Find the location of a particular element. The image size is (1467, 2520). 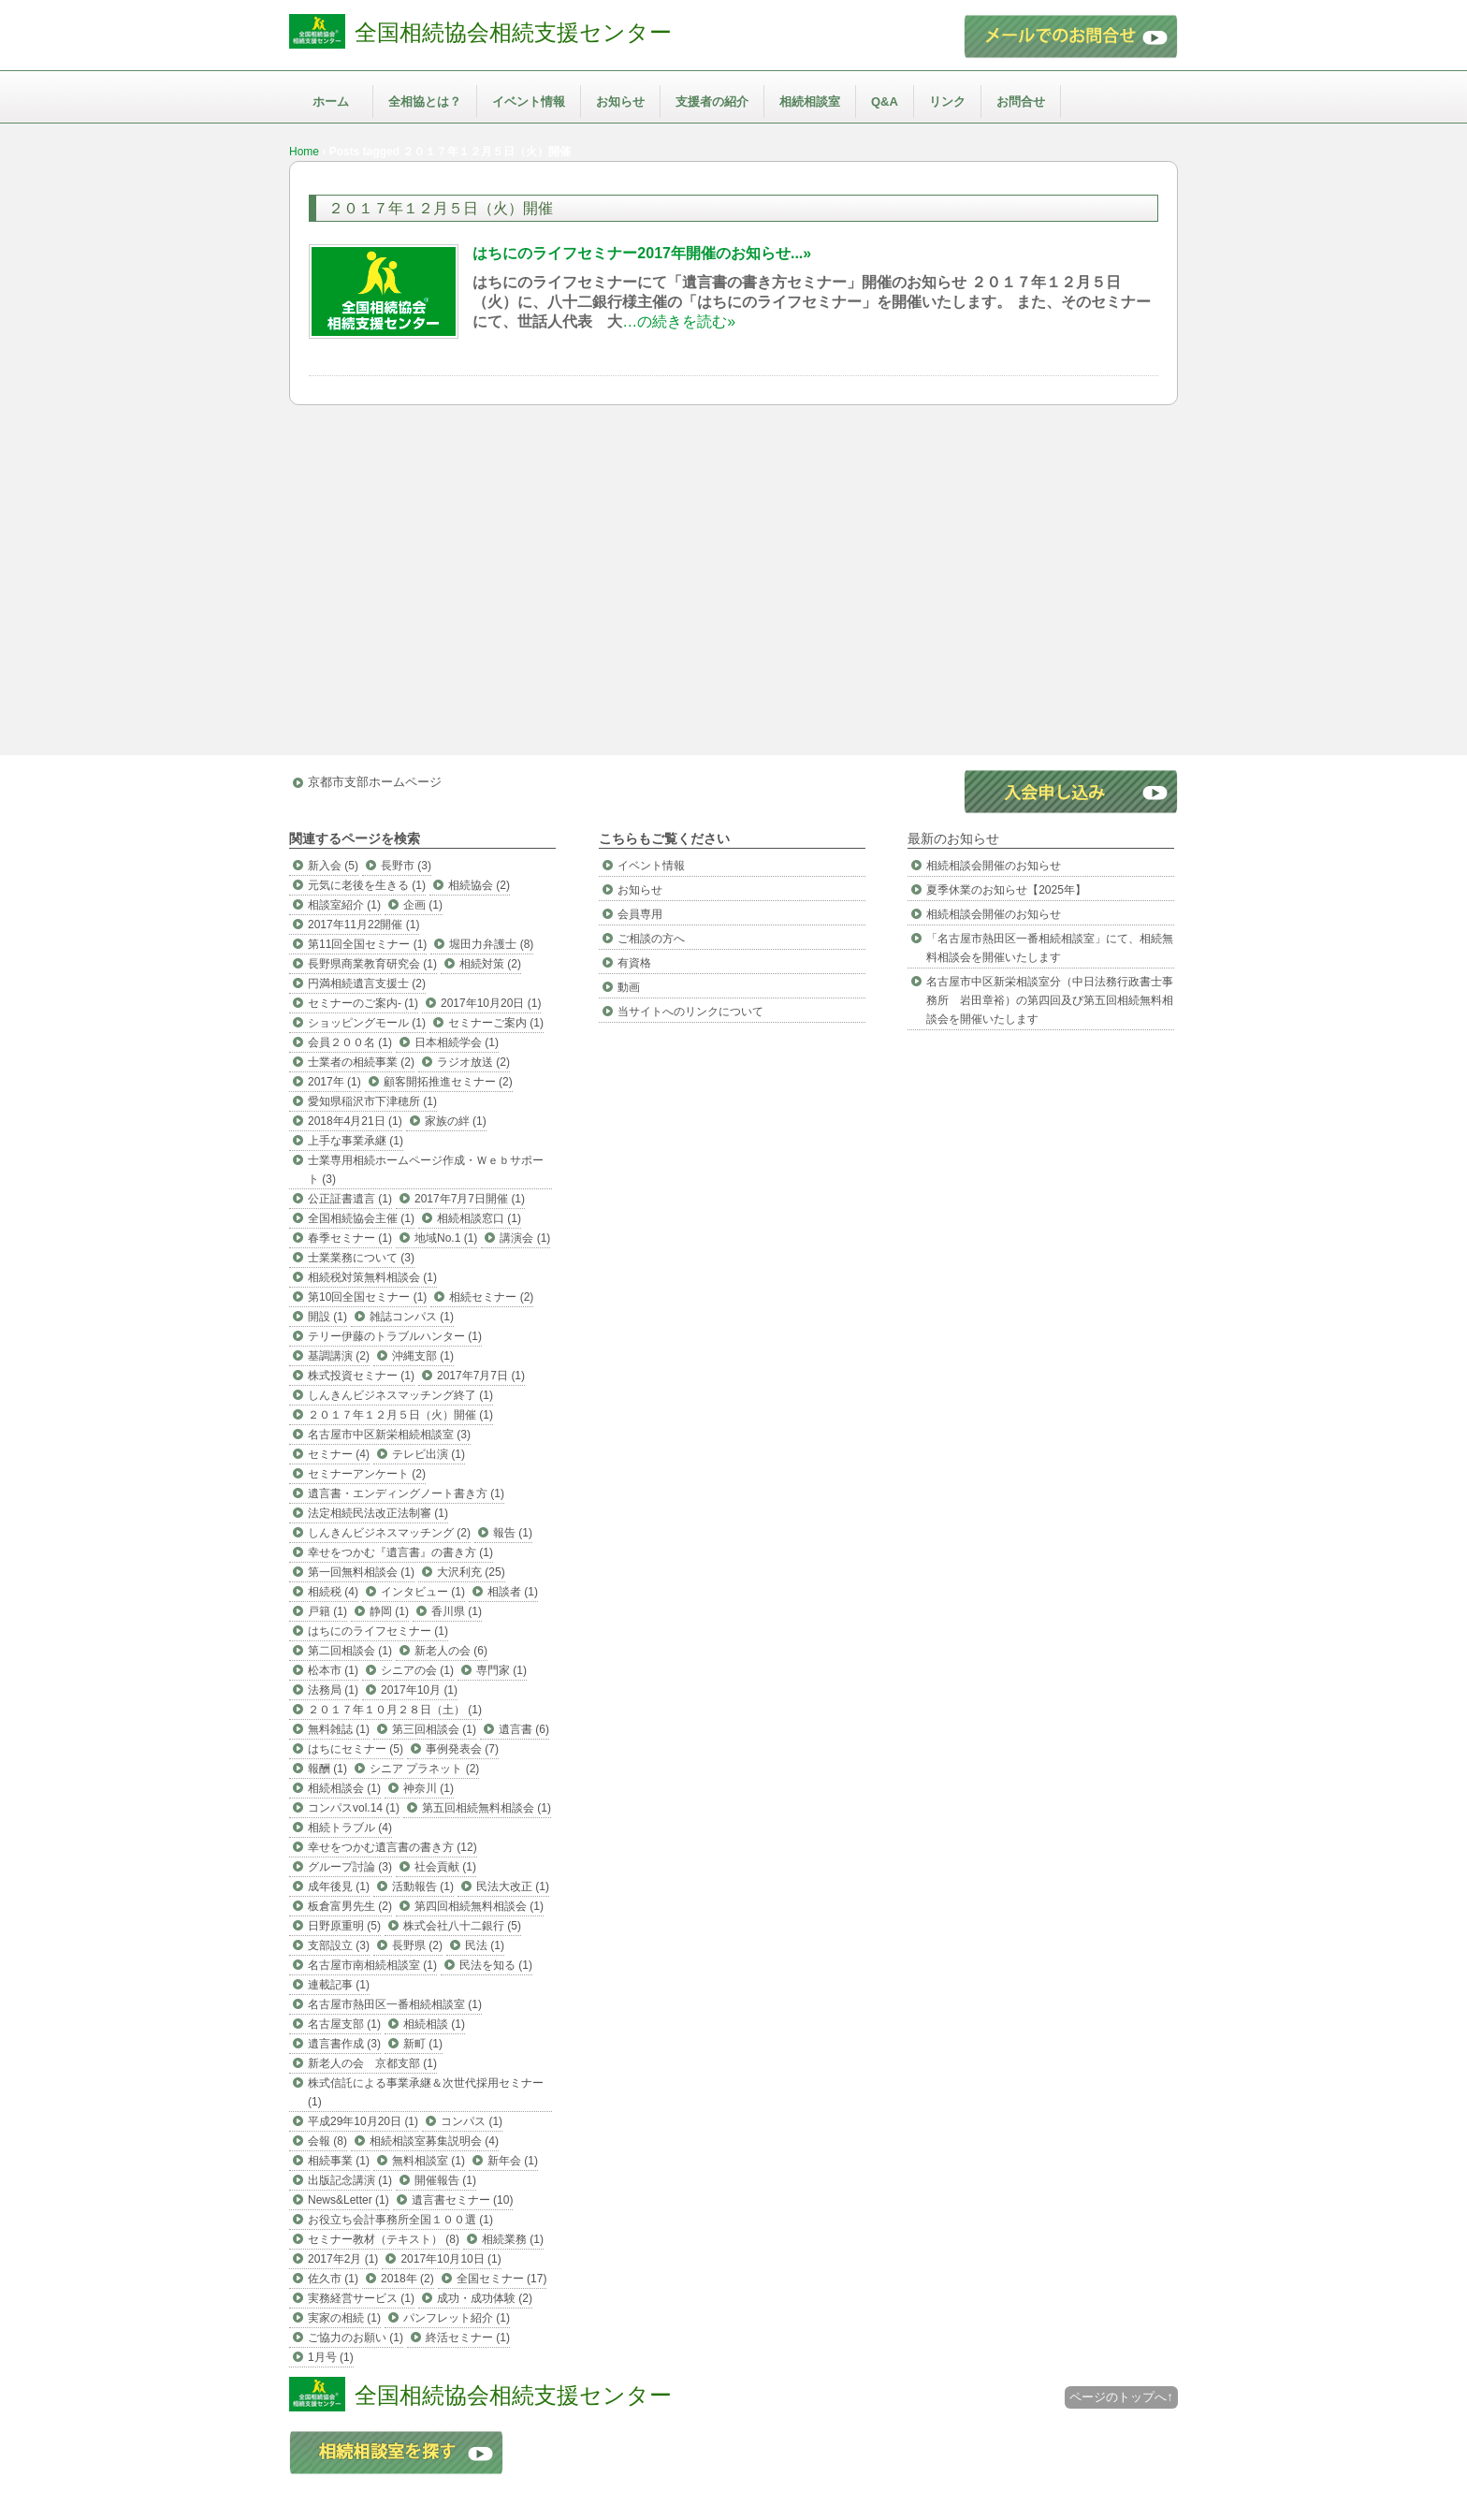

Q&A is located at coordinates (884, 102).